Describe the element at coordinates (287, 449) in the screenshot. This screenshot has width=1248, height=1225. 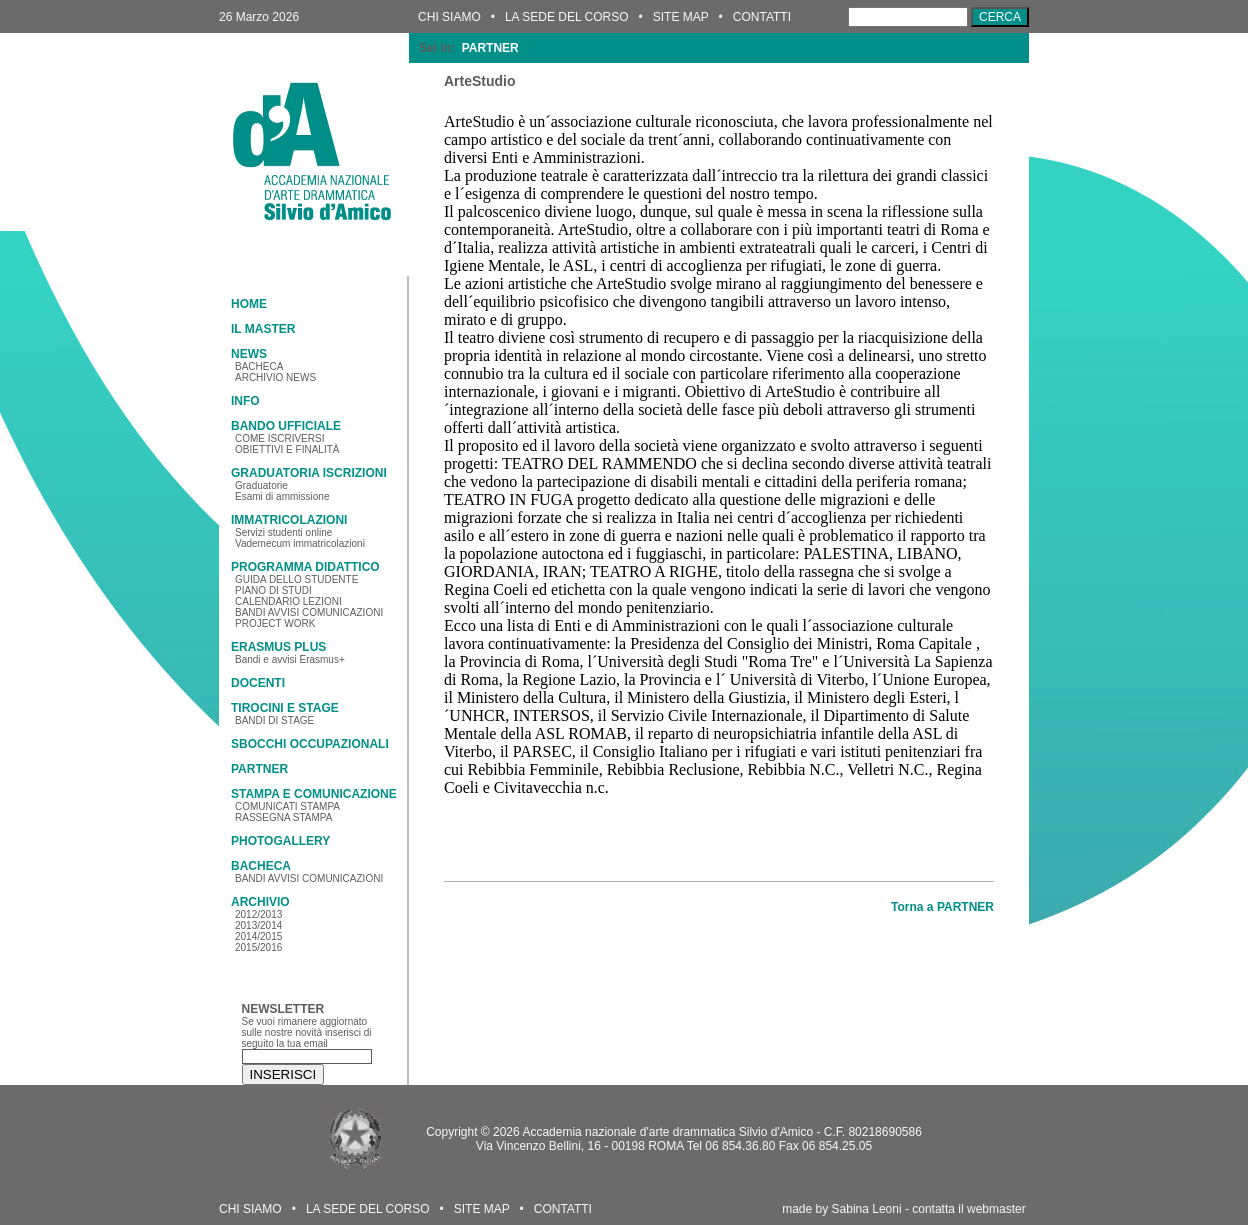
I see `OBIETTIVI E FINALITÀ` at that location.